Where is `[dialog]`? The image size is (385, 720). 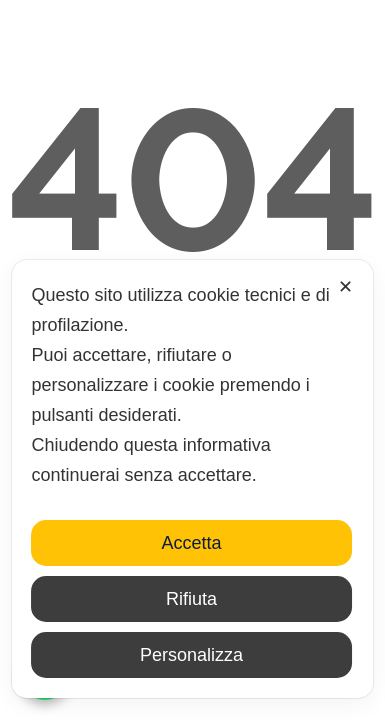 [dialog] is located at coordinates (193, 479).